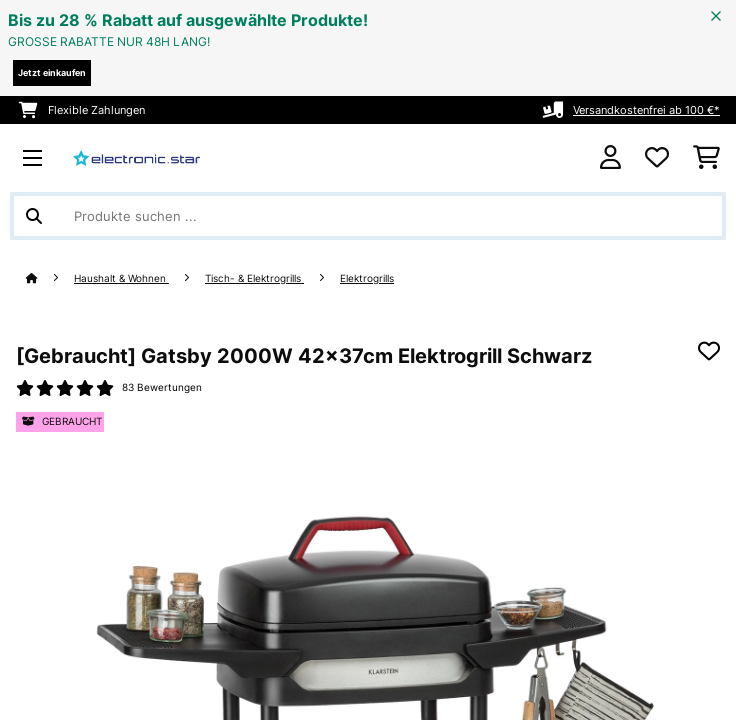 The image size is (736, 720). I want to click on [Produkte suchen], so click(368, 216).